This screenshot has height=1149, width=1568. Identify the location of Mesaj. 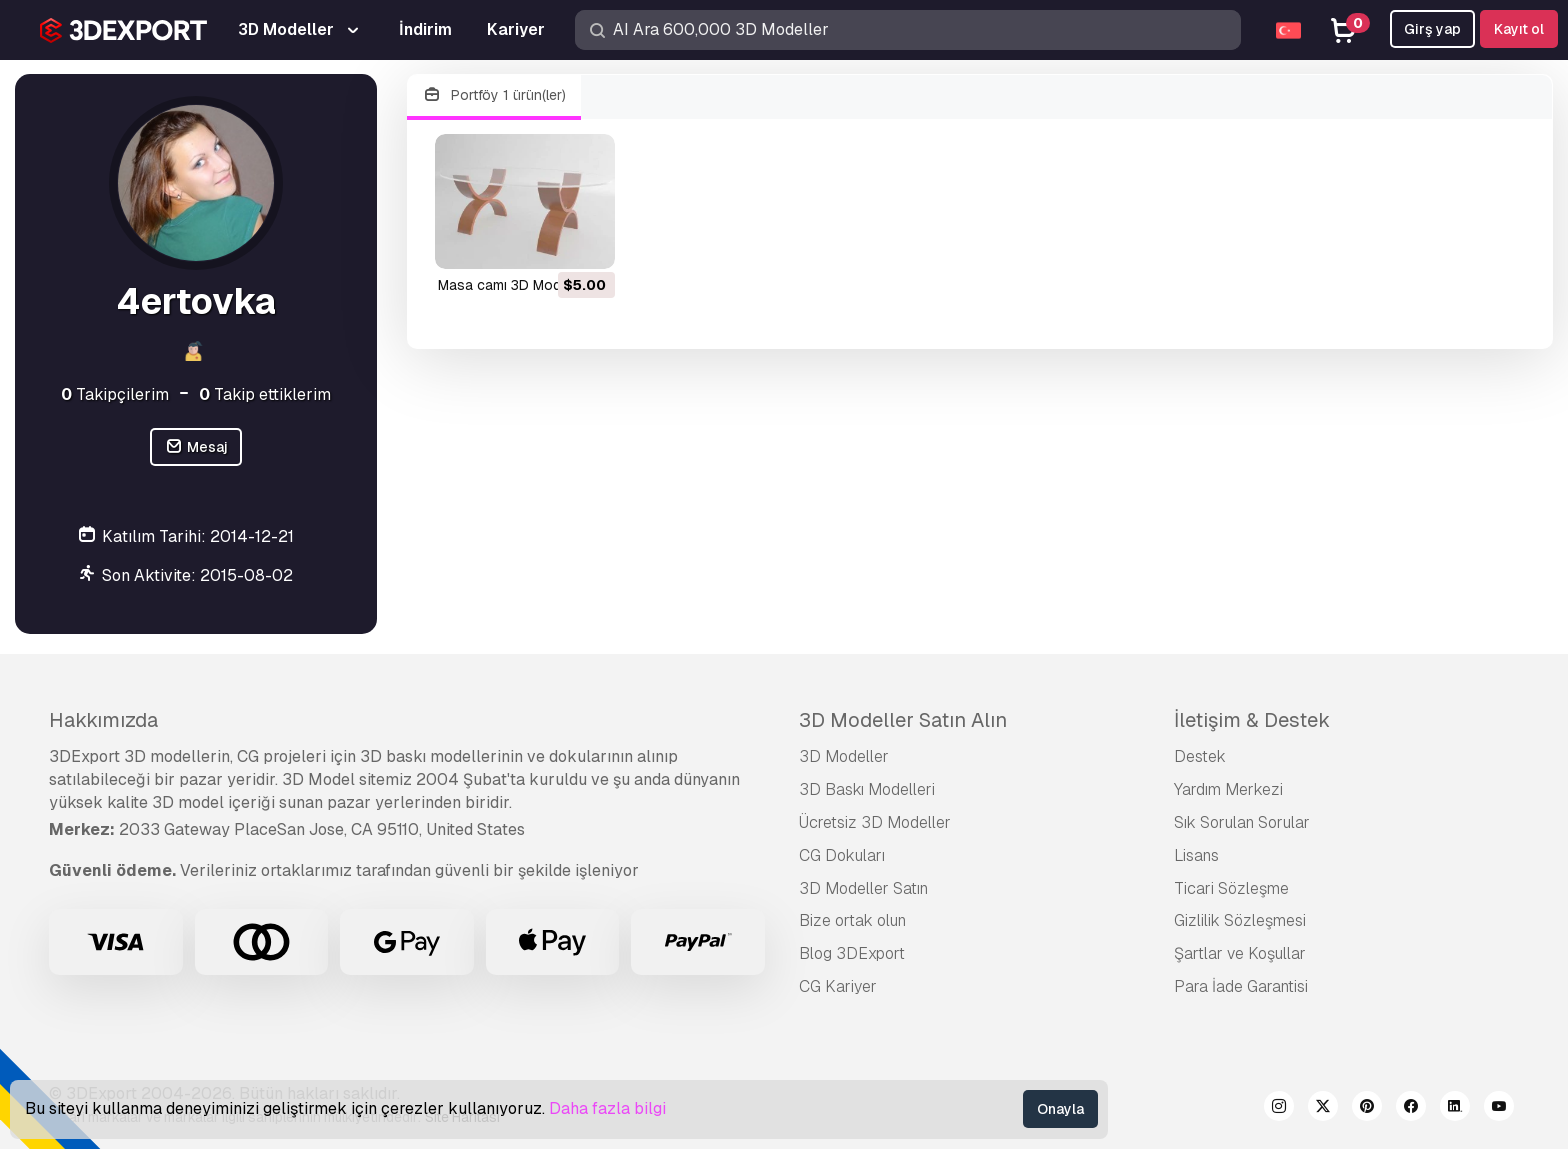
(196, 447).